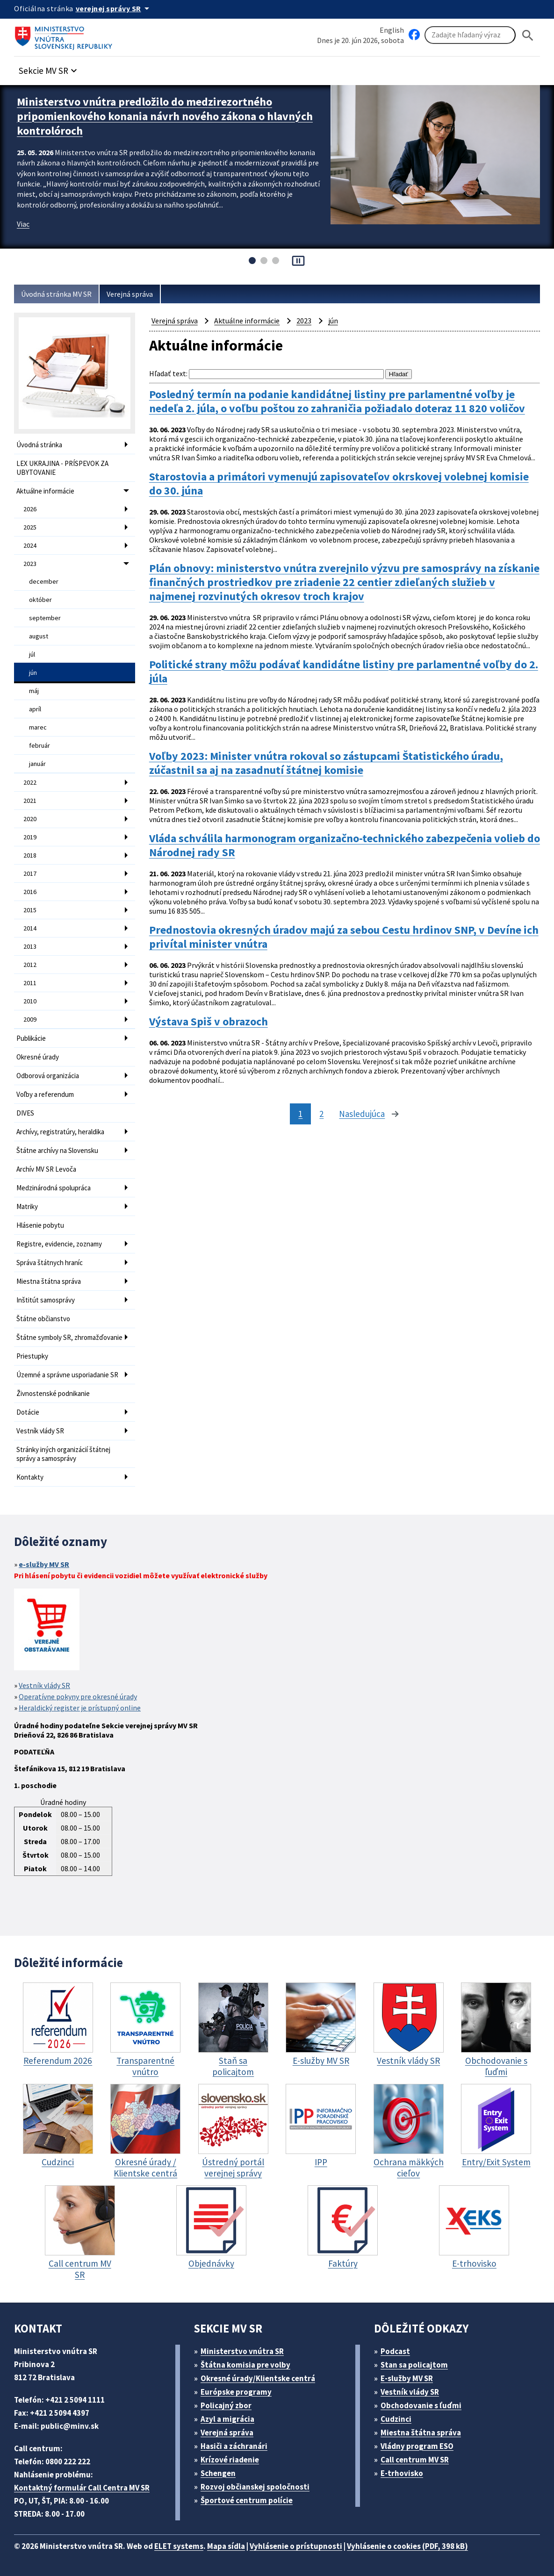  I want to click on 2022, so click(29, 782).